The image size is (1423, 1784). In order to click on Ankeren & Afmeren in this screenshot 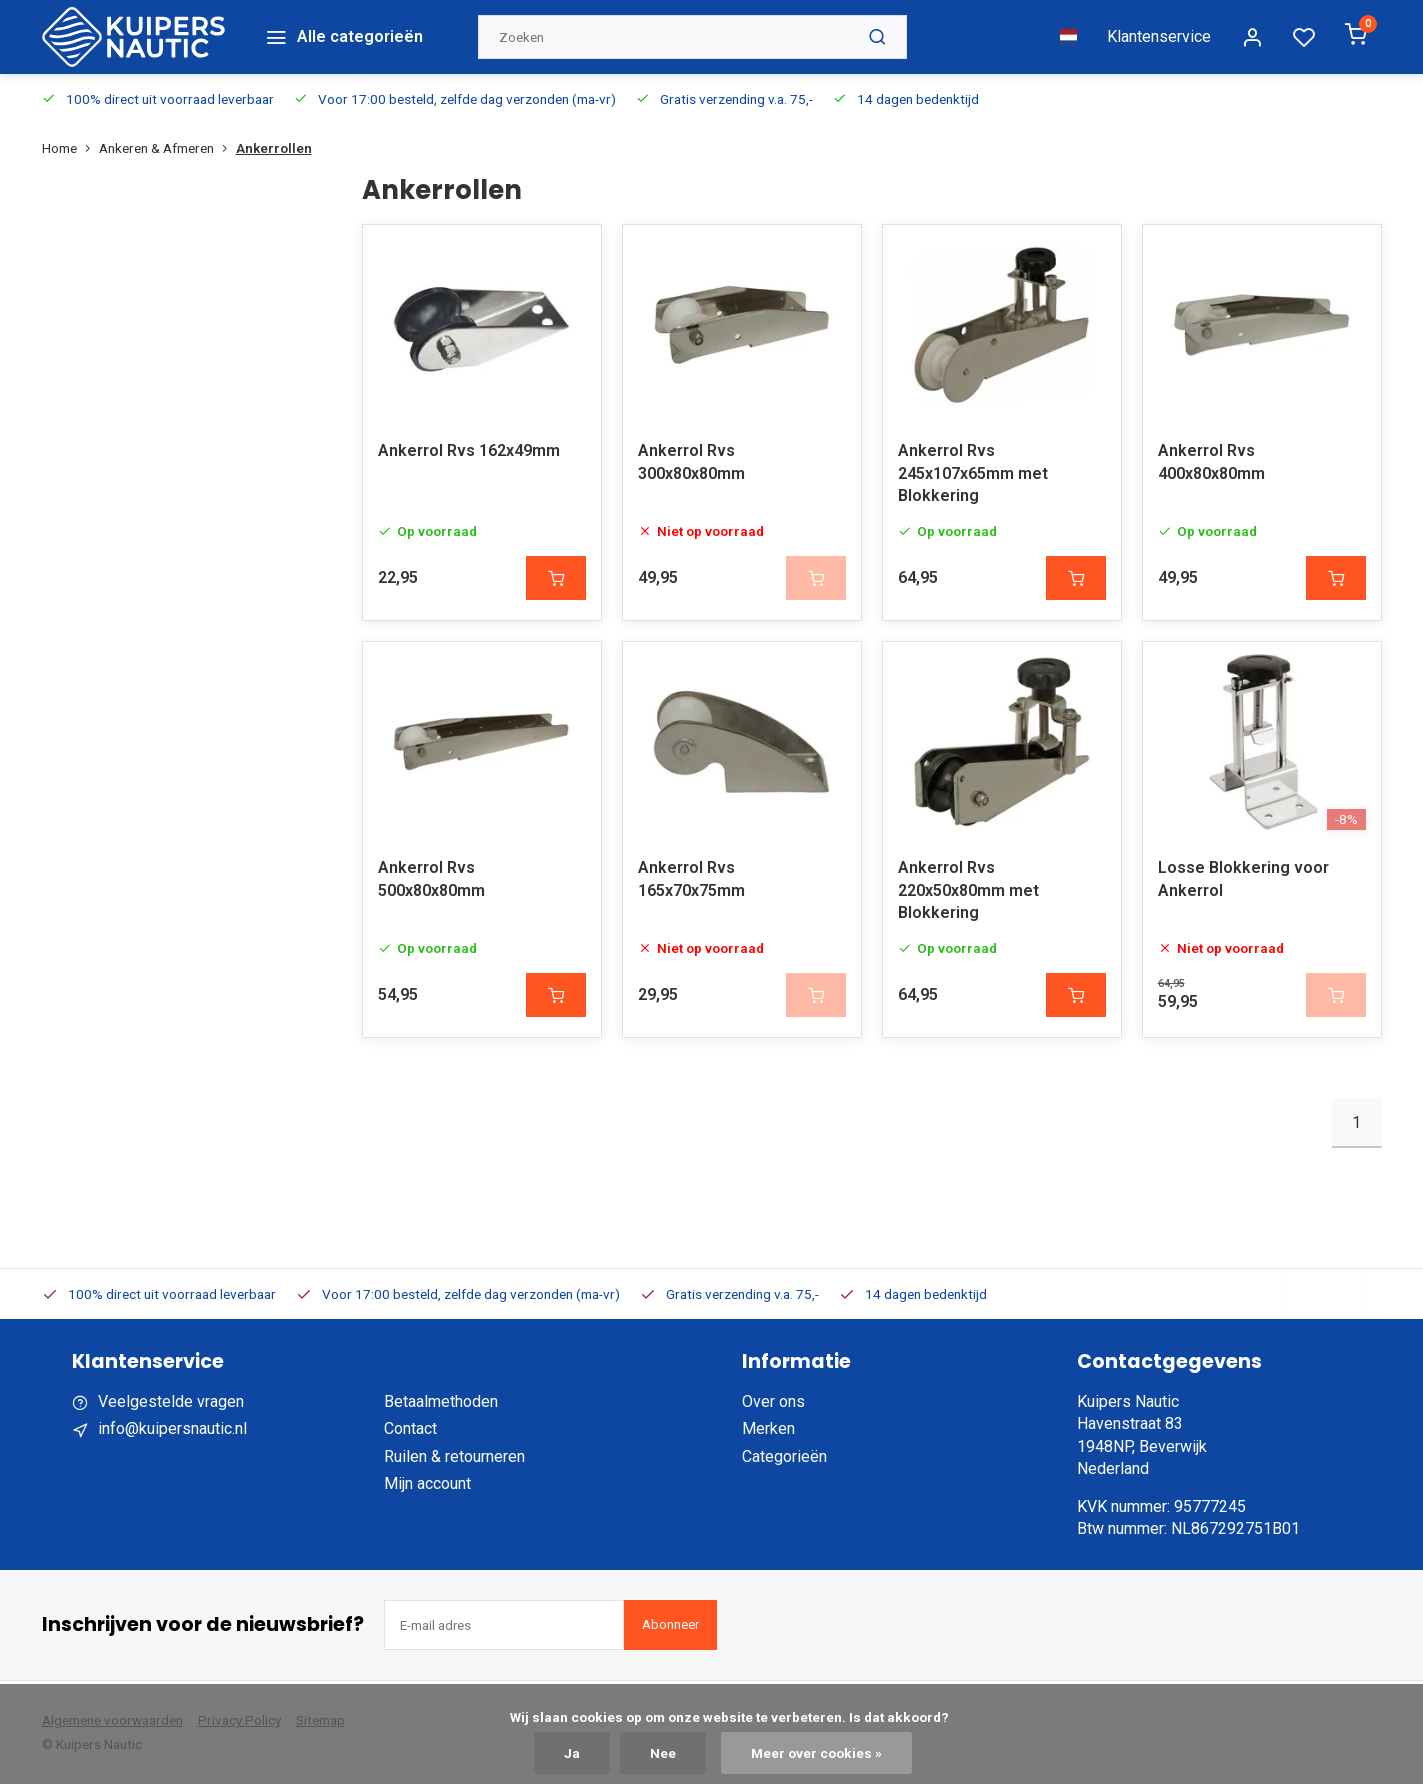, I will do `click(167, 148)`.